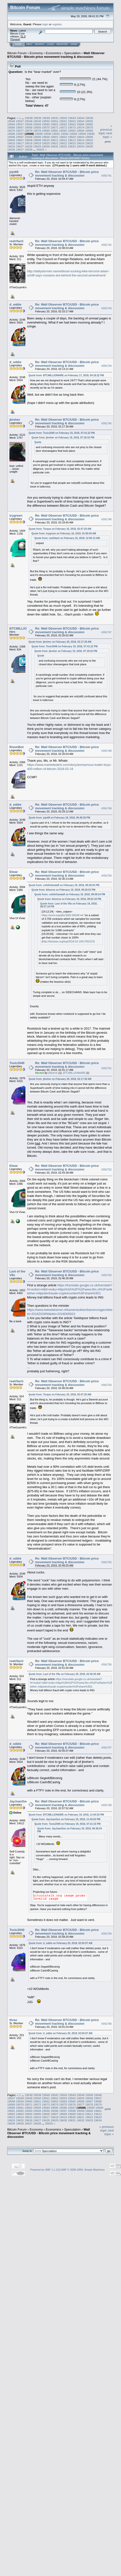 This screenshot has width=121, height=2576. What do you see at coordinates (74, 44) in the screenshot?
I see `More` at bounding box center [74, 44].